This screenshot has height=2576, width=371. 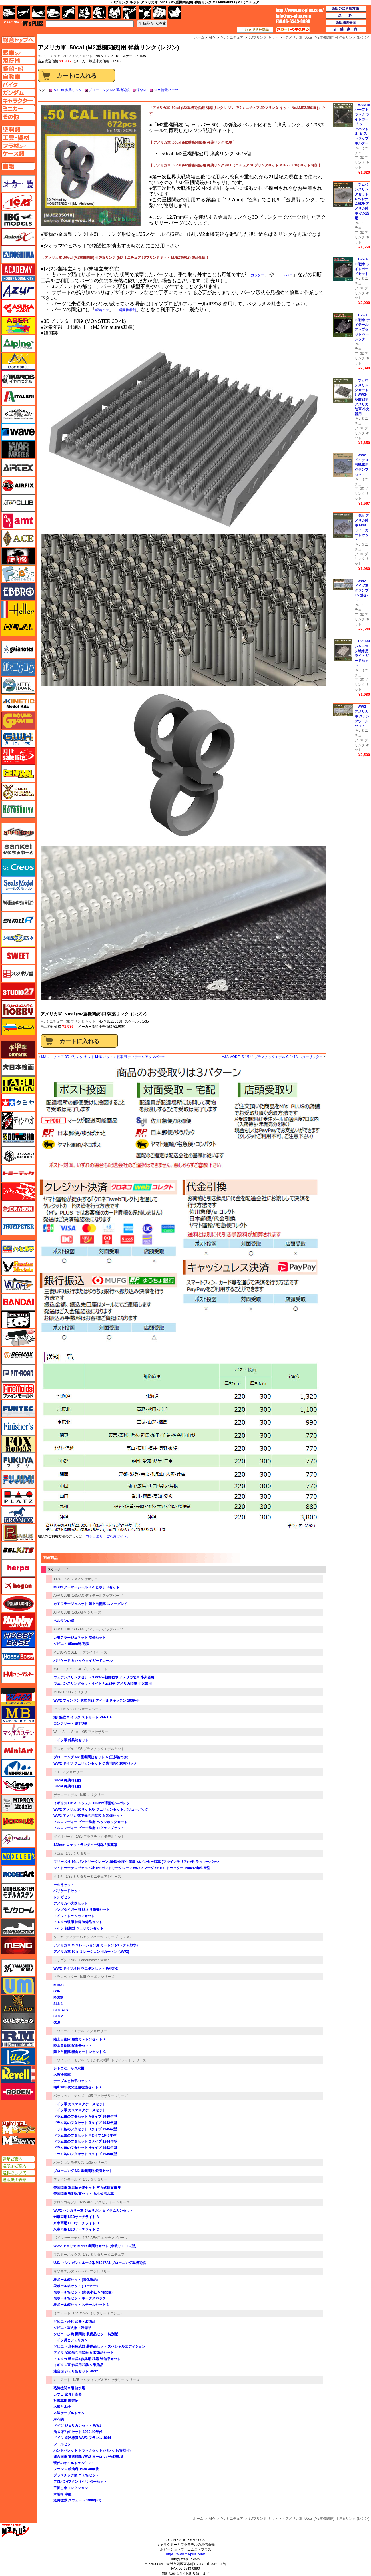 I want to click on IBG, so click(x=18, y=219).